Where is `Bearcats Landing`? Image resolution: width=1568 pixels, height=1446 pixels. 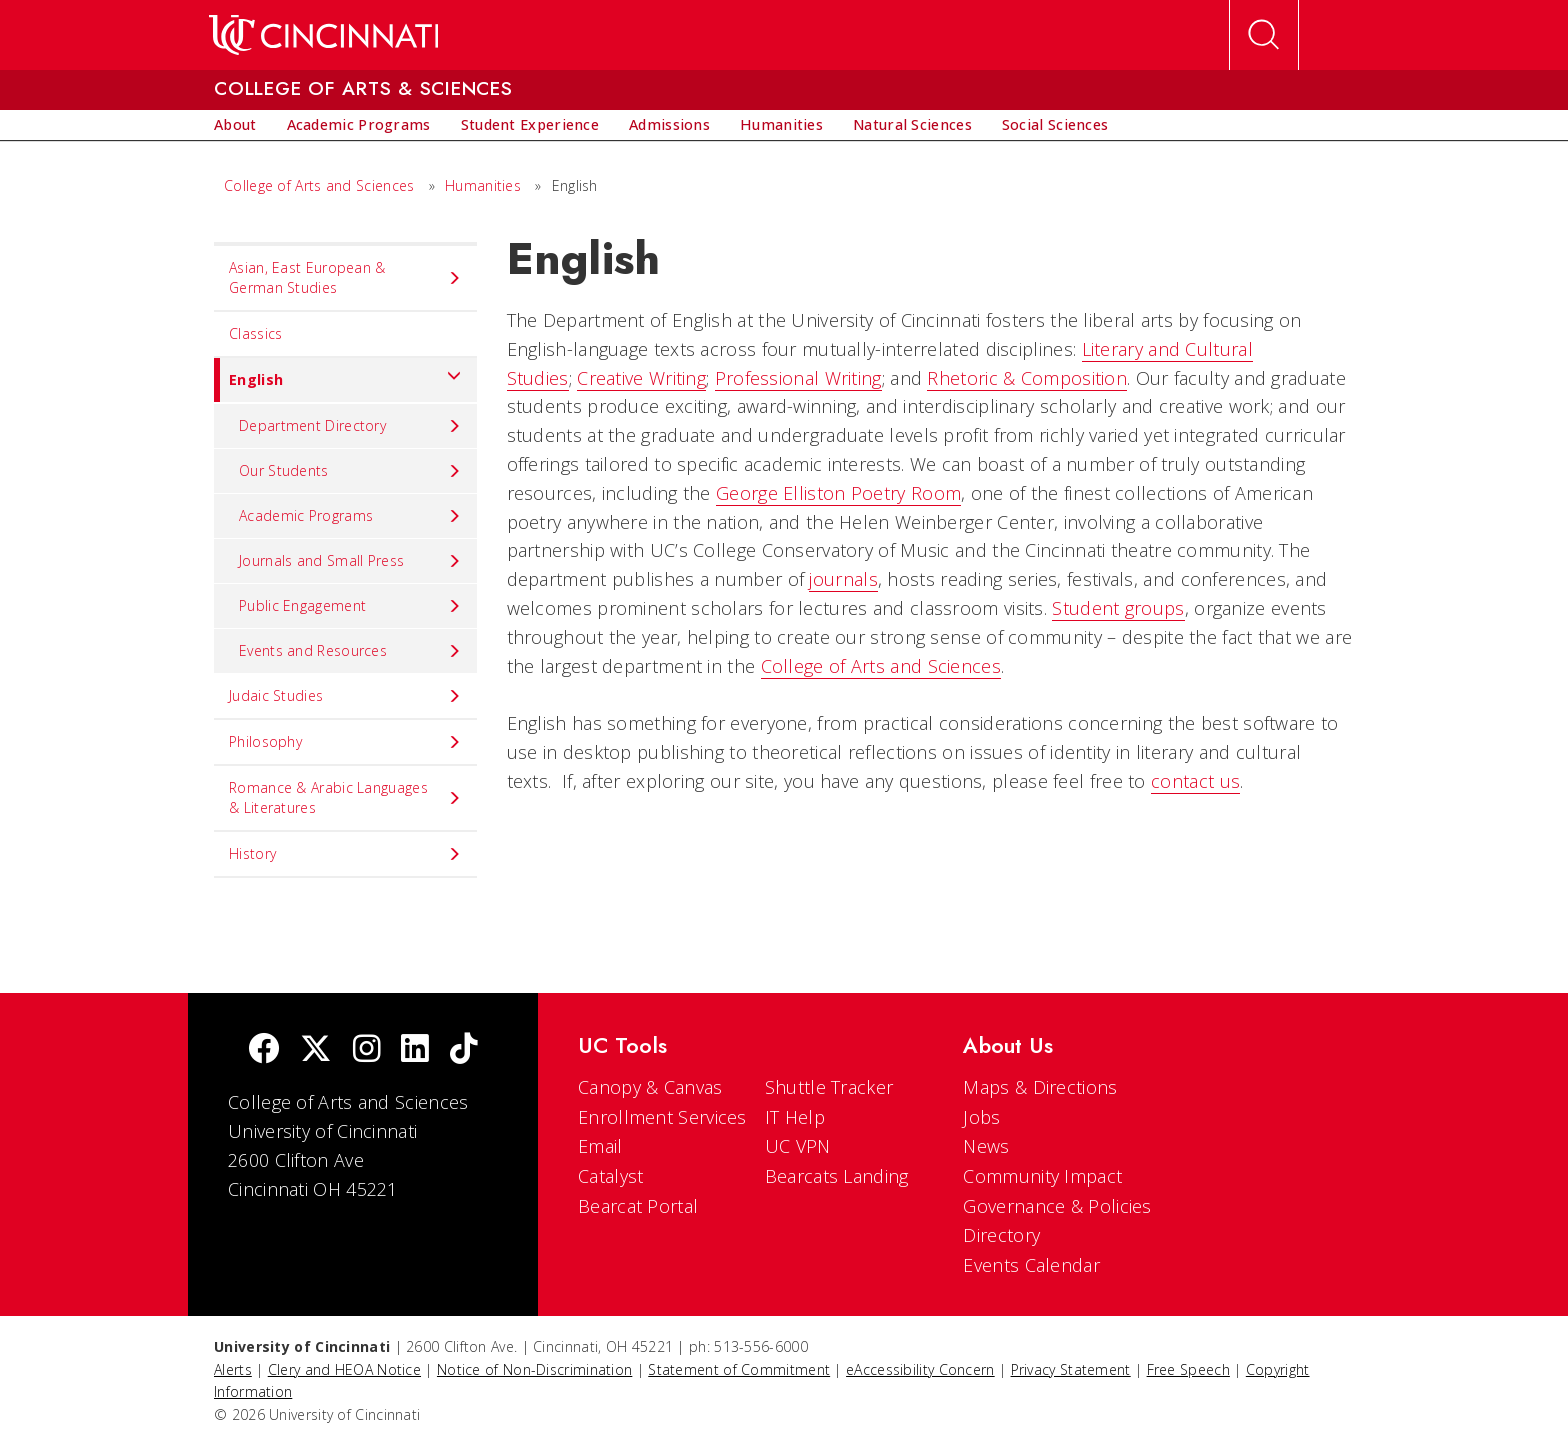 Bearcats Landing is located at coordinates (837, 1176).